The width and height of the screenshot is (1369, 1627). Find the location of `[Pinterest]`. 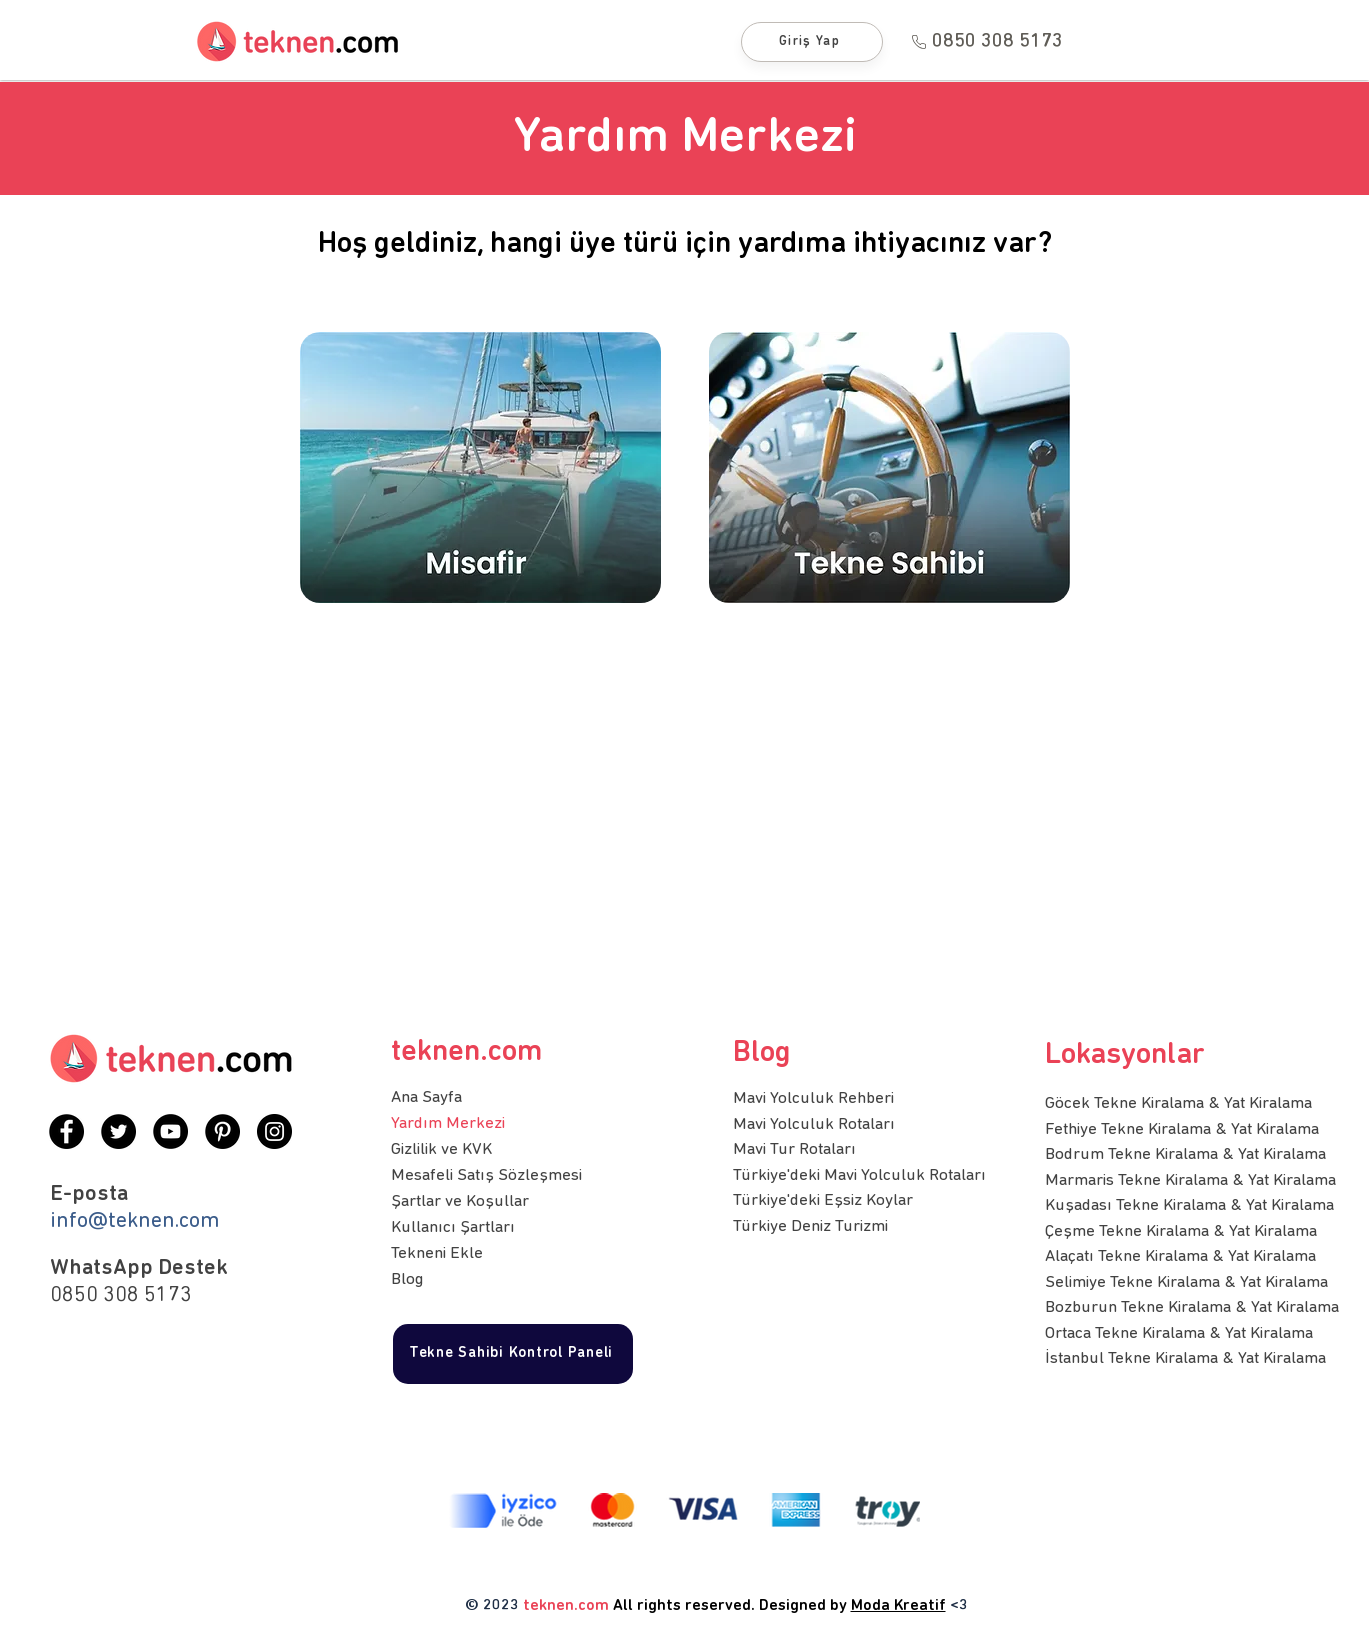

[Pinterest] is located at coordinates (222, 1131).